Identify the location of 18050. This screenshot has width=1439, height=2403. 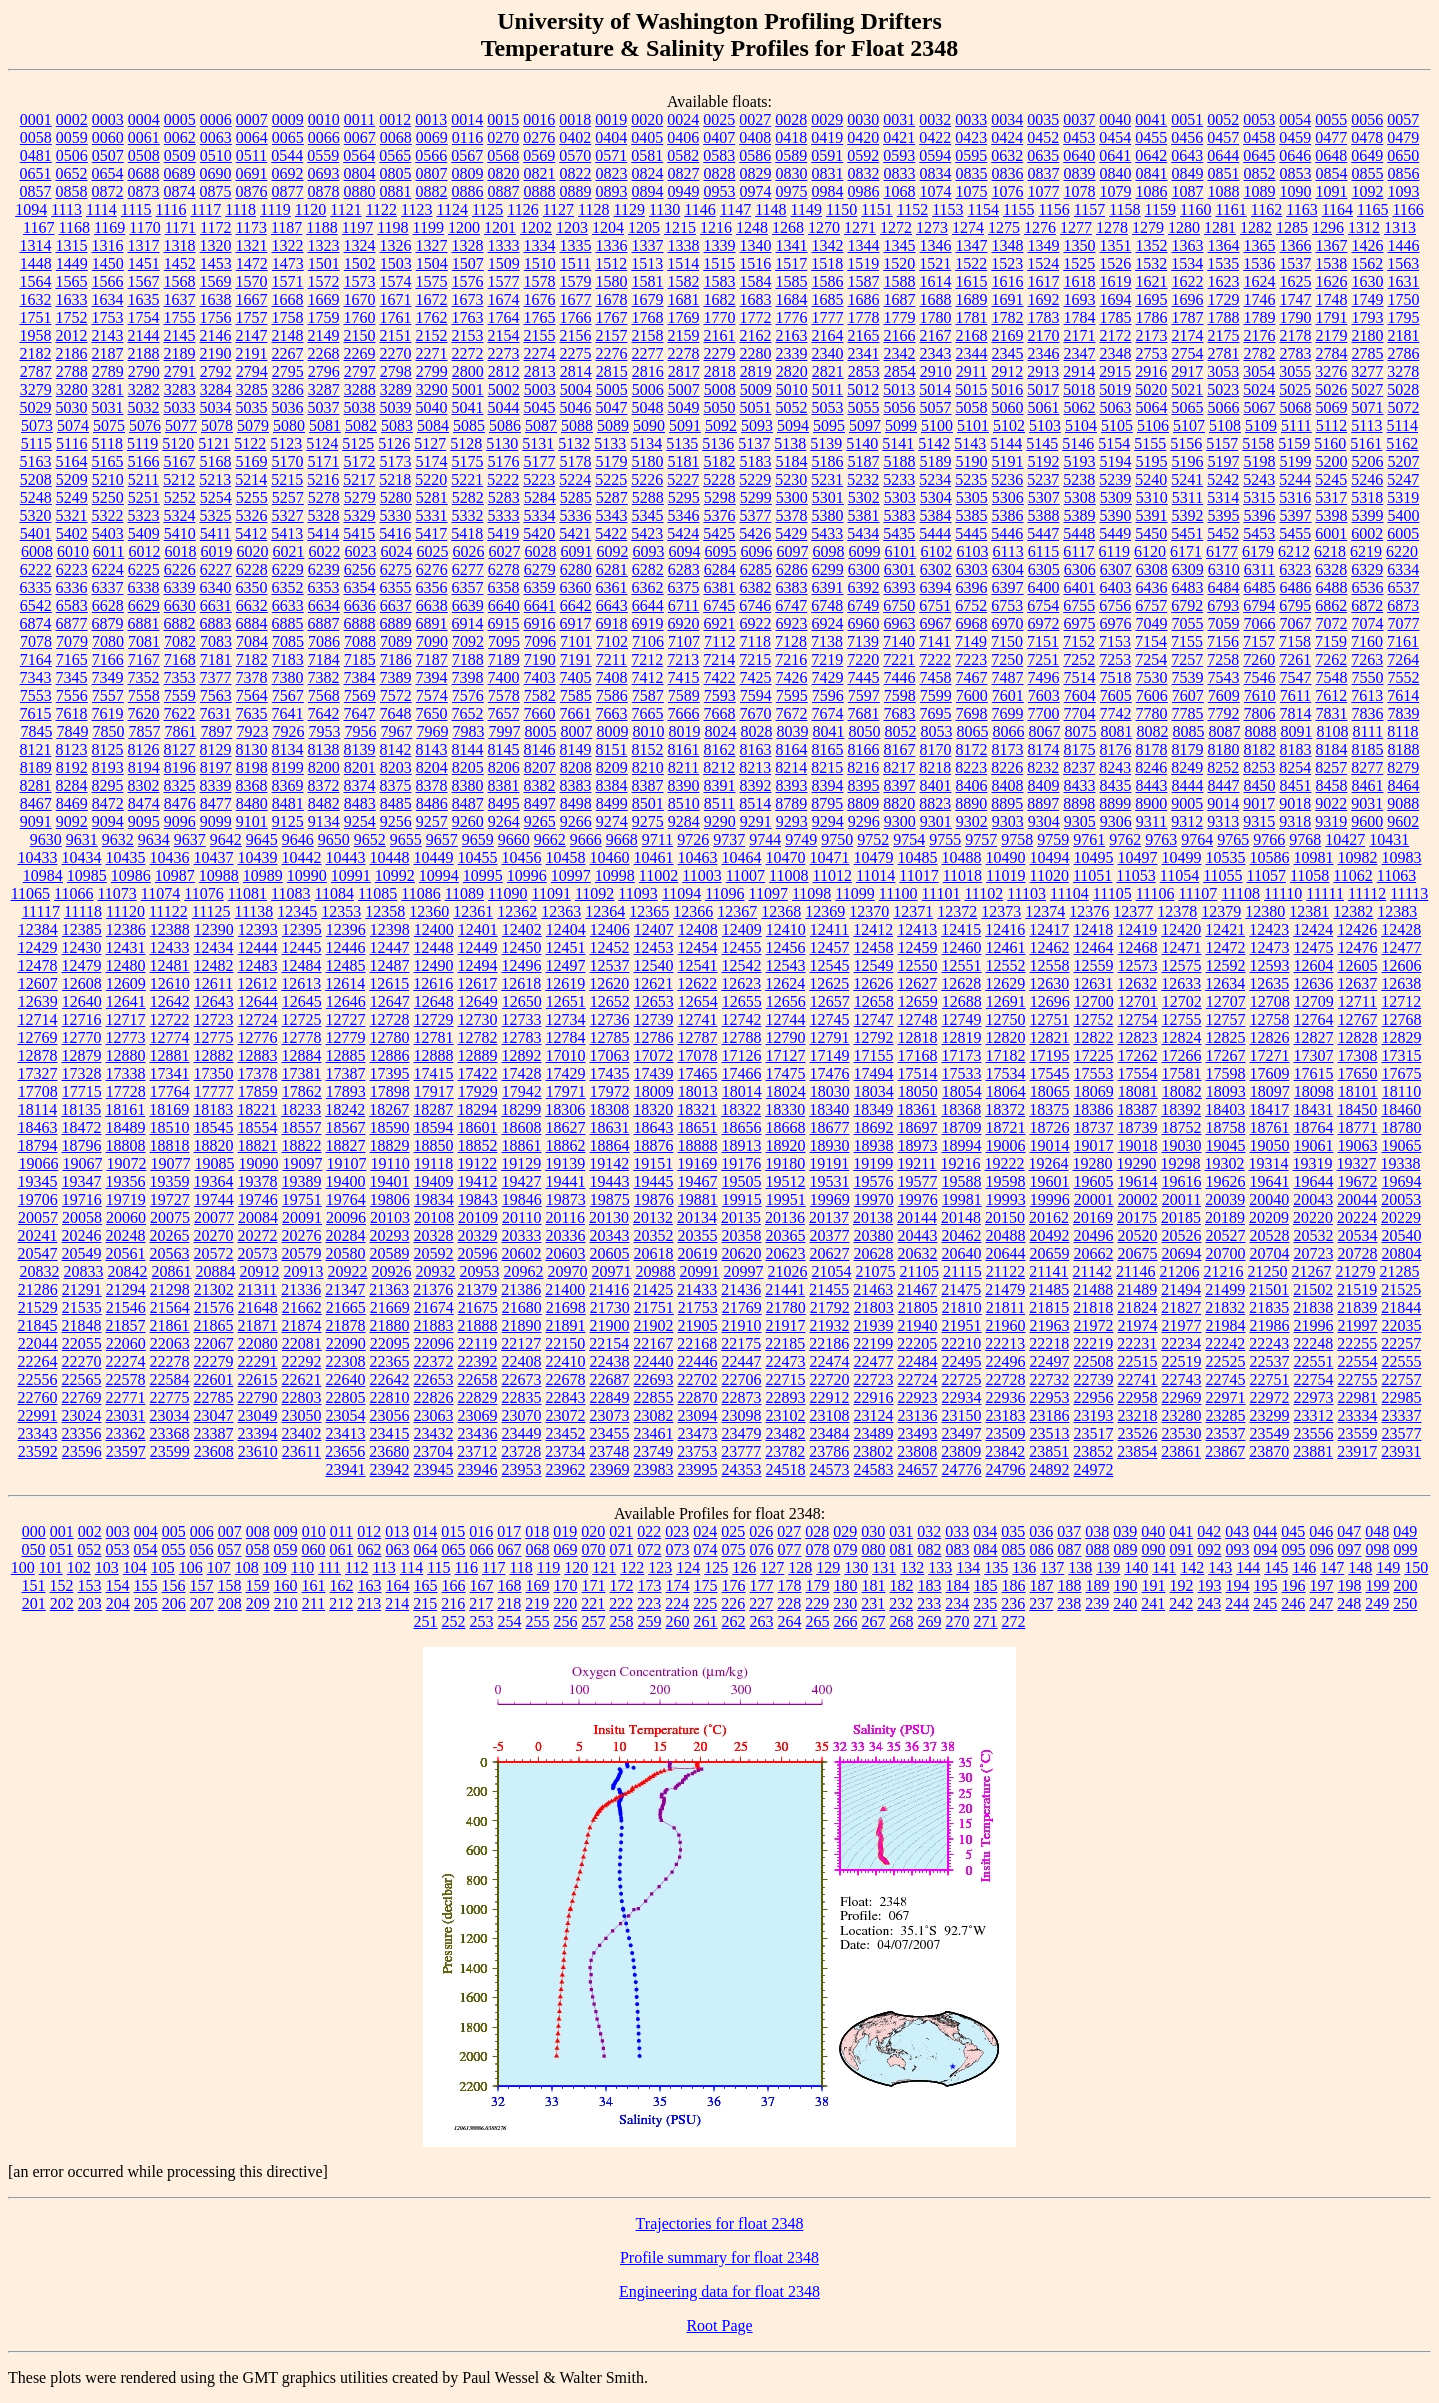
(918, 1091).